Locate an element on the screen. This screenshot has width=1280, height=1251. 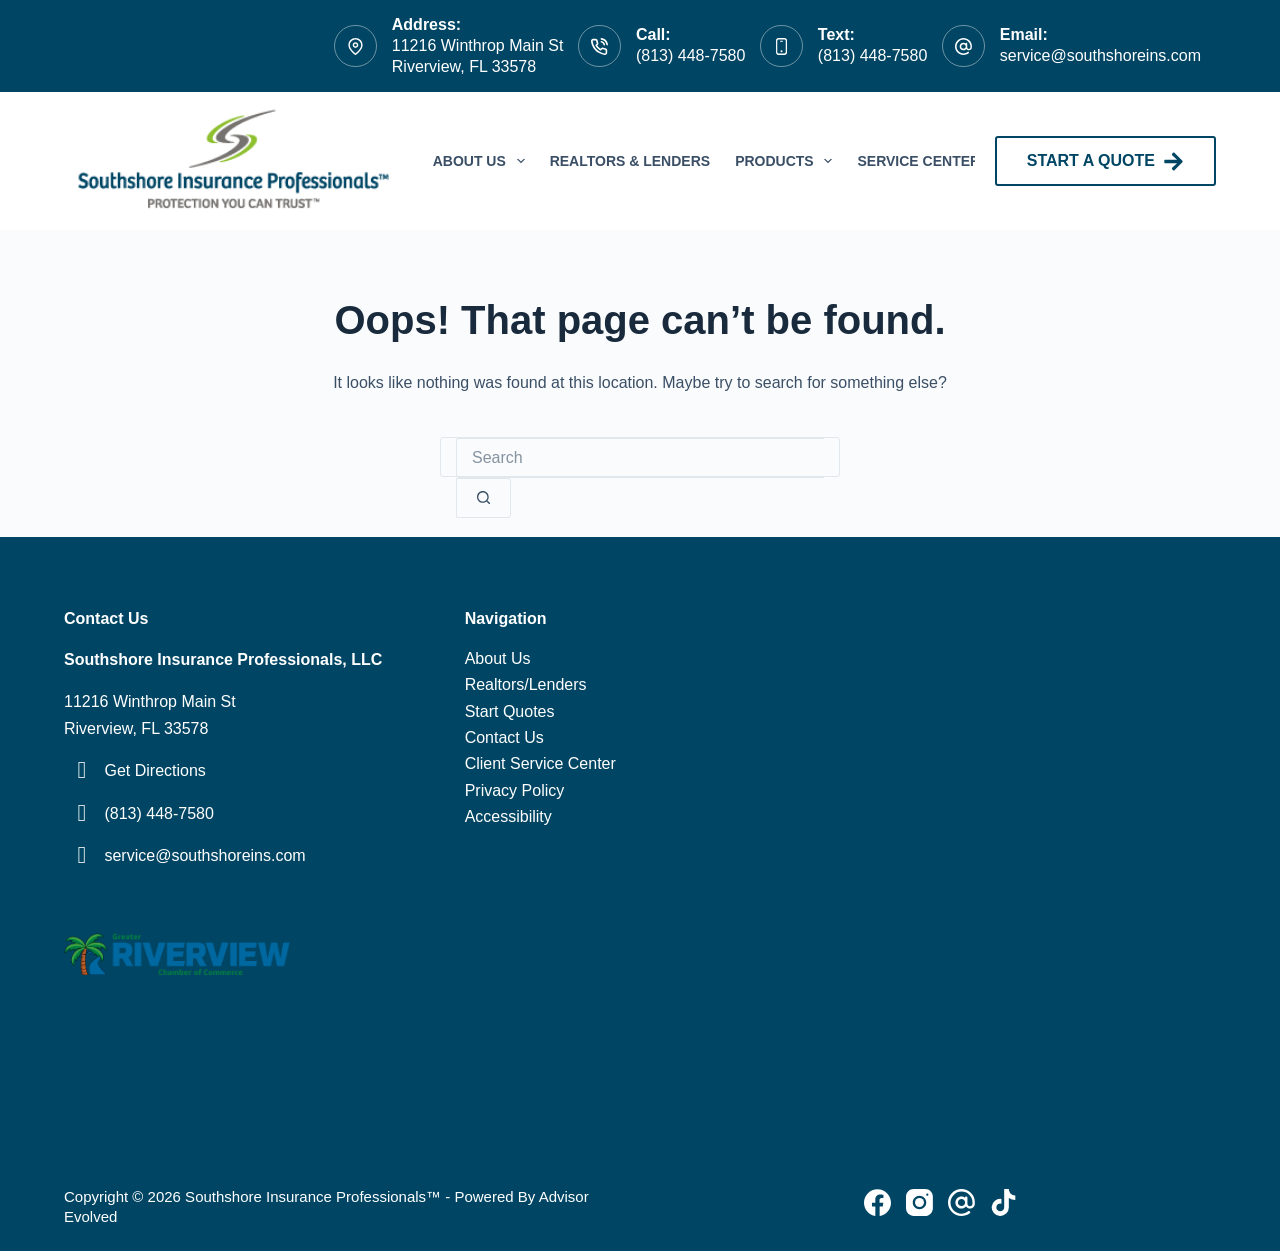
service@southshoreins.com is located at coordinates (1100, 55).